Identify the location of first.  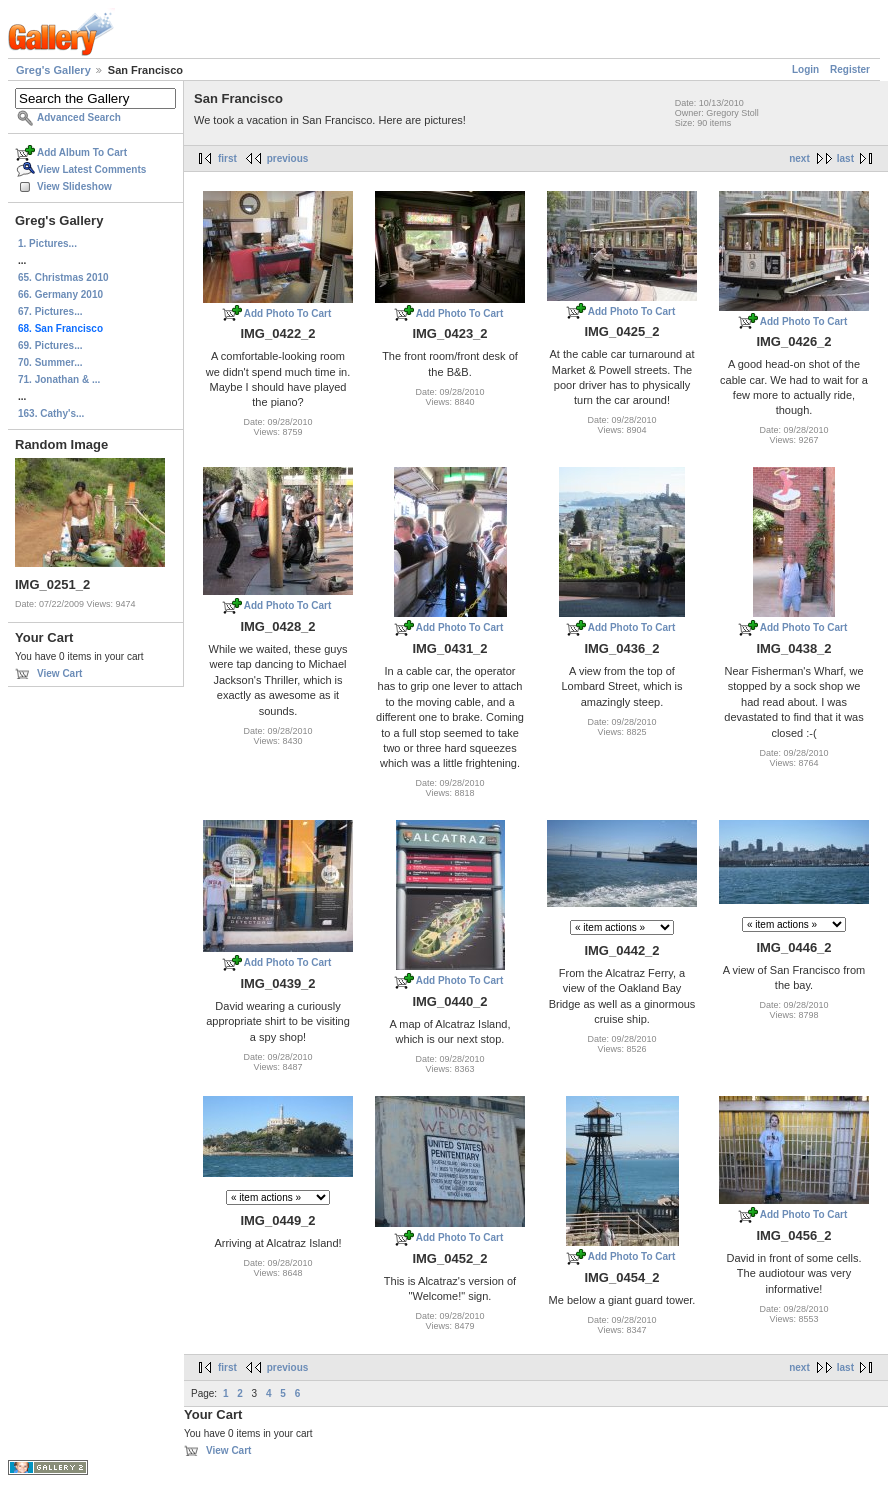
(227, 158).